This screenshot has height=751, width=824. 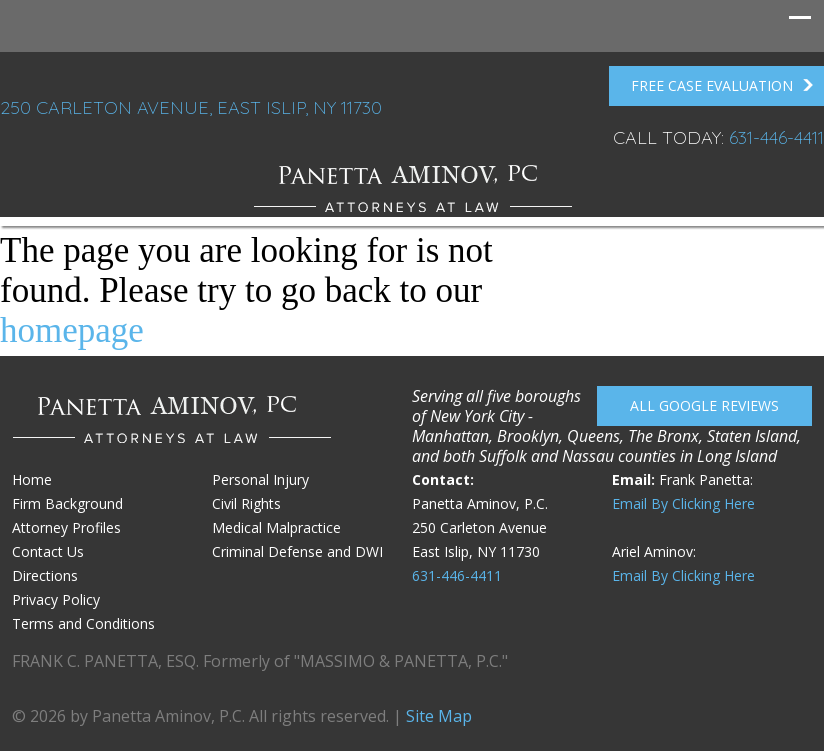 What do you see at coordinates (260, 479) in the screenshot?
I see `Personal Injury` at bounding box center [260, 479].